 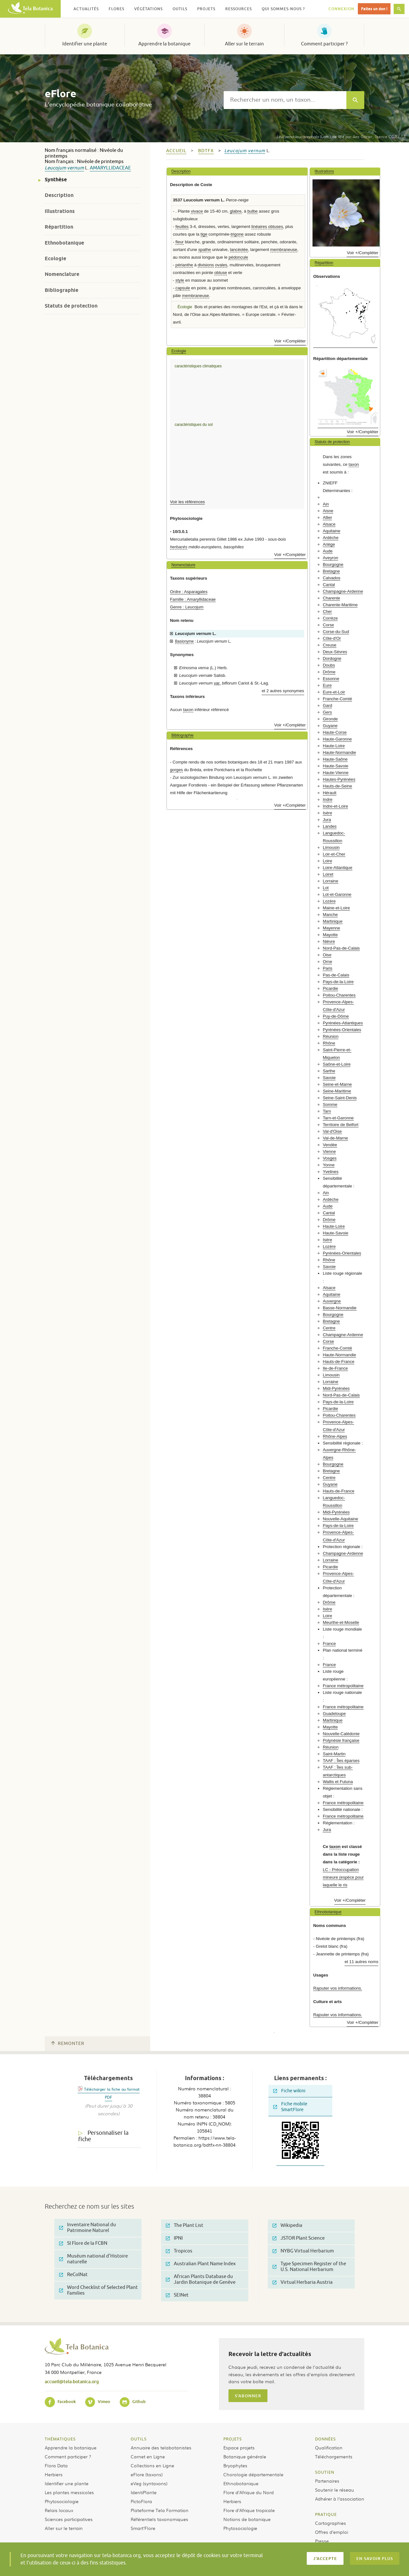 What do you see at coordinates (322, 2541) in the screenshot?
I see `Presse` at bounding box center [322, 2541].